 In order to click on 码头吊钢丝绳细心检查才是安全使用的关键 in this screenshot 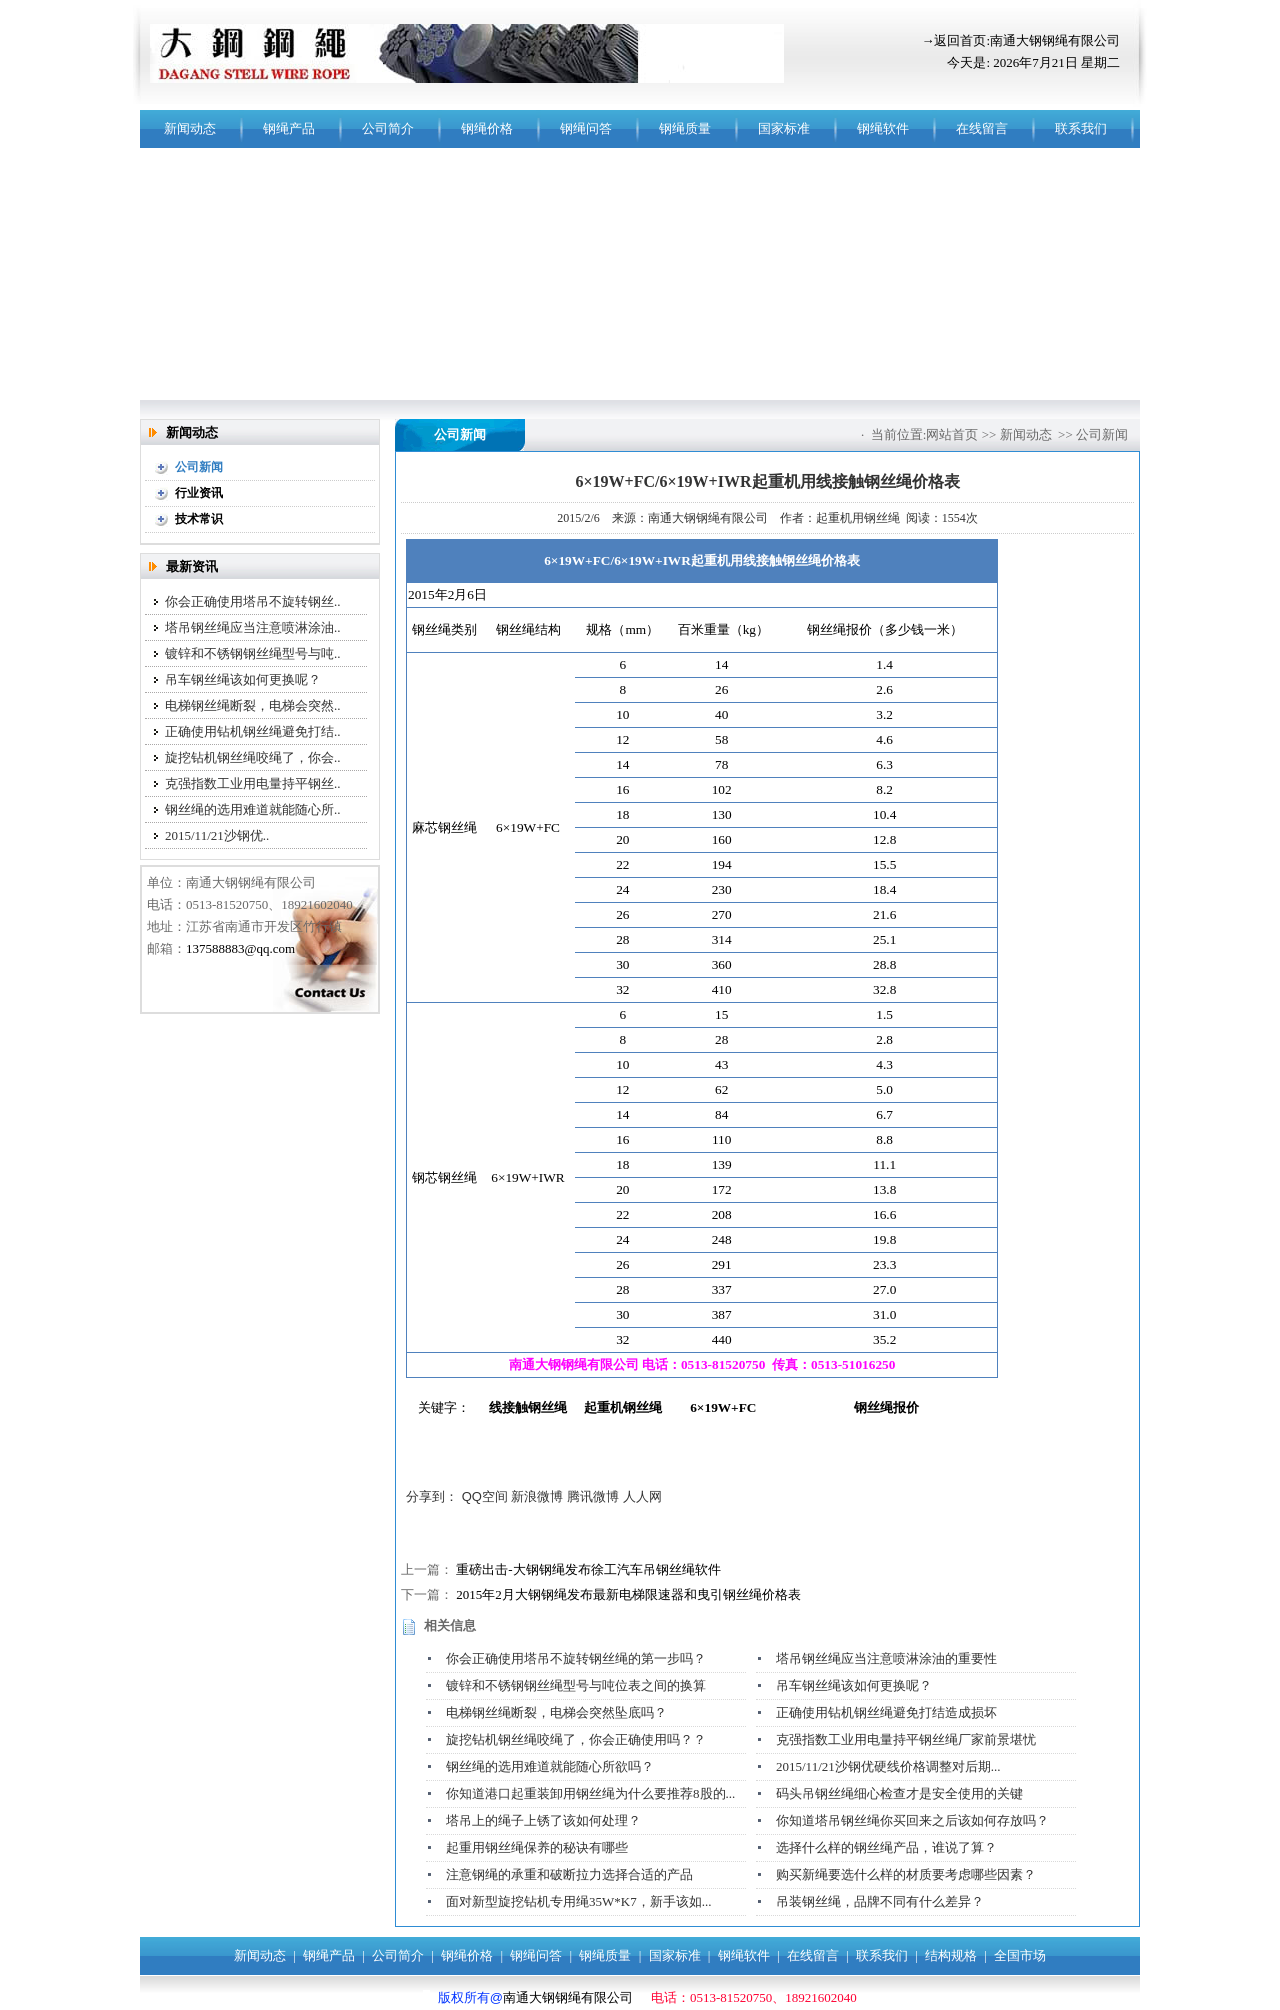, I will do `click(899, 1793)`.